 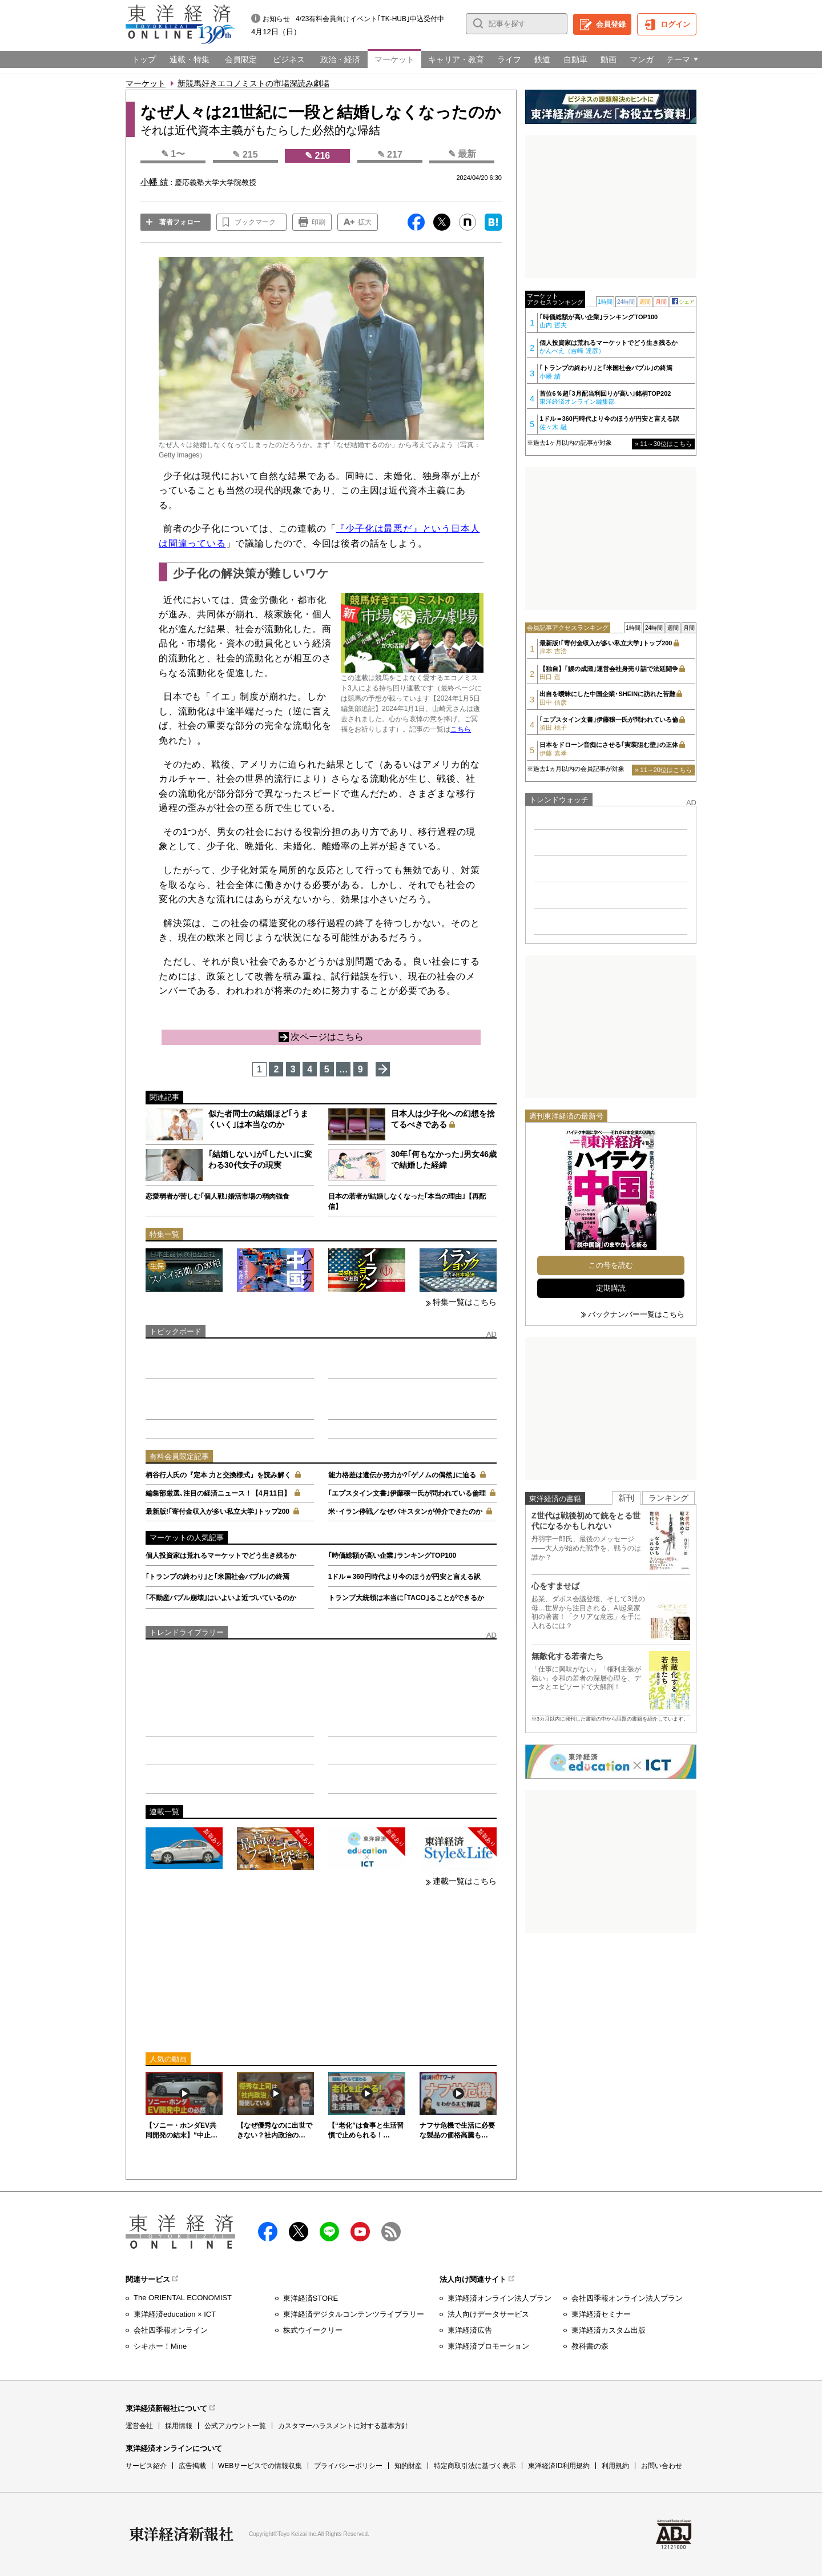 I want to click on ✎ 1〜, so click(x=173, y=154).